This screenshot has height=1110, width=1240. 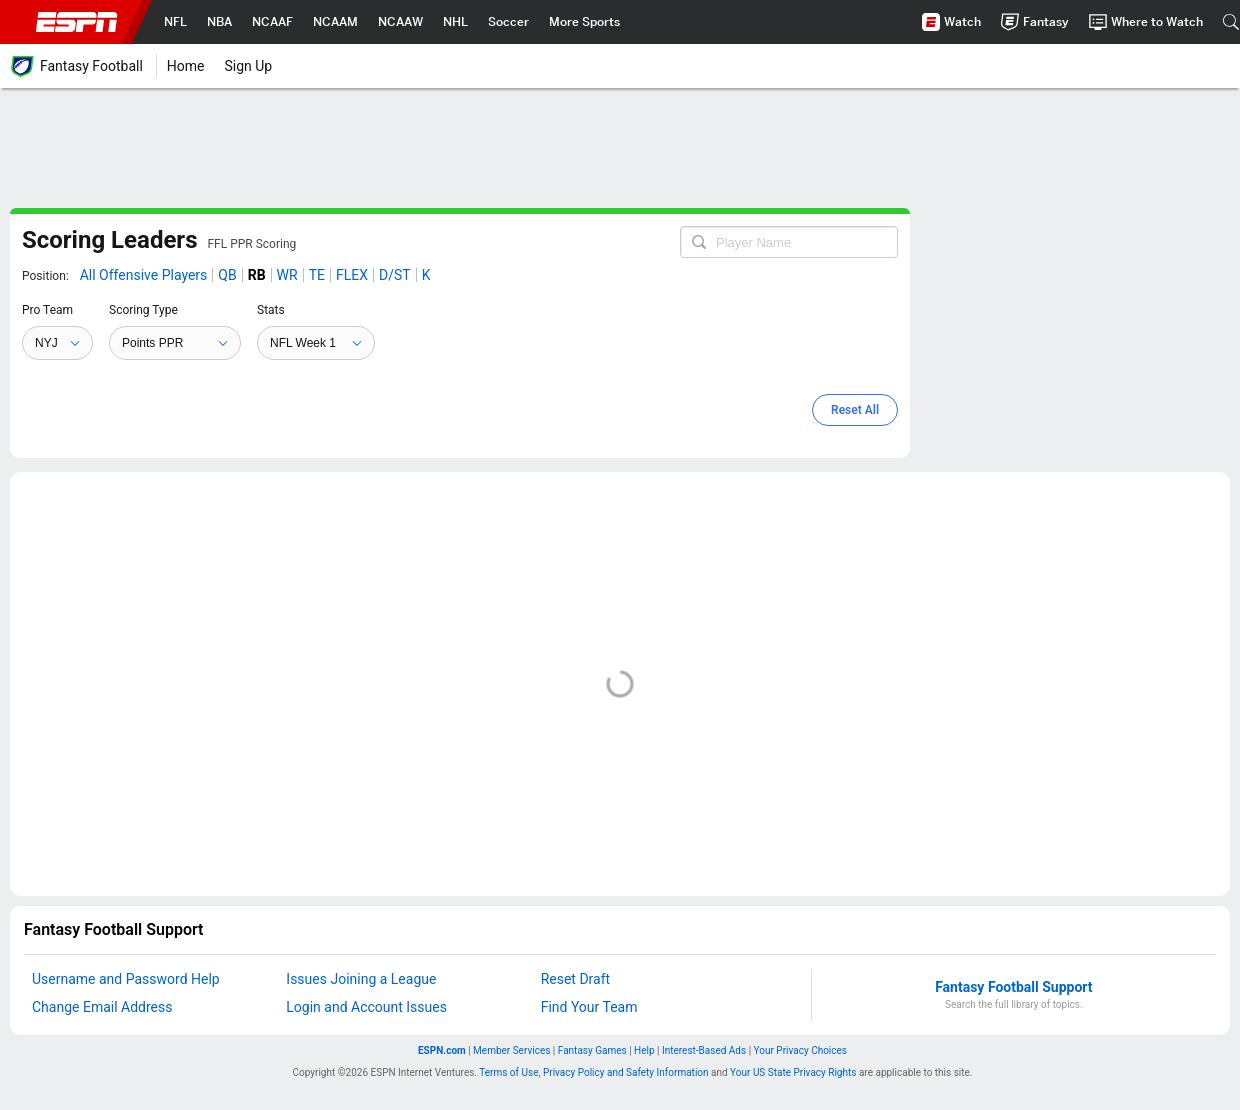 What do you see at coordinates (361, 979) in the screenshot?
I see `Issues Joining a League` at bounding box center [361, 979].